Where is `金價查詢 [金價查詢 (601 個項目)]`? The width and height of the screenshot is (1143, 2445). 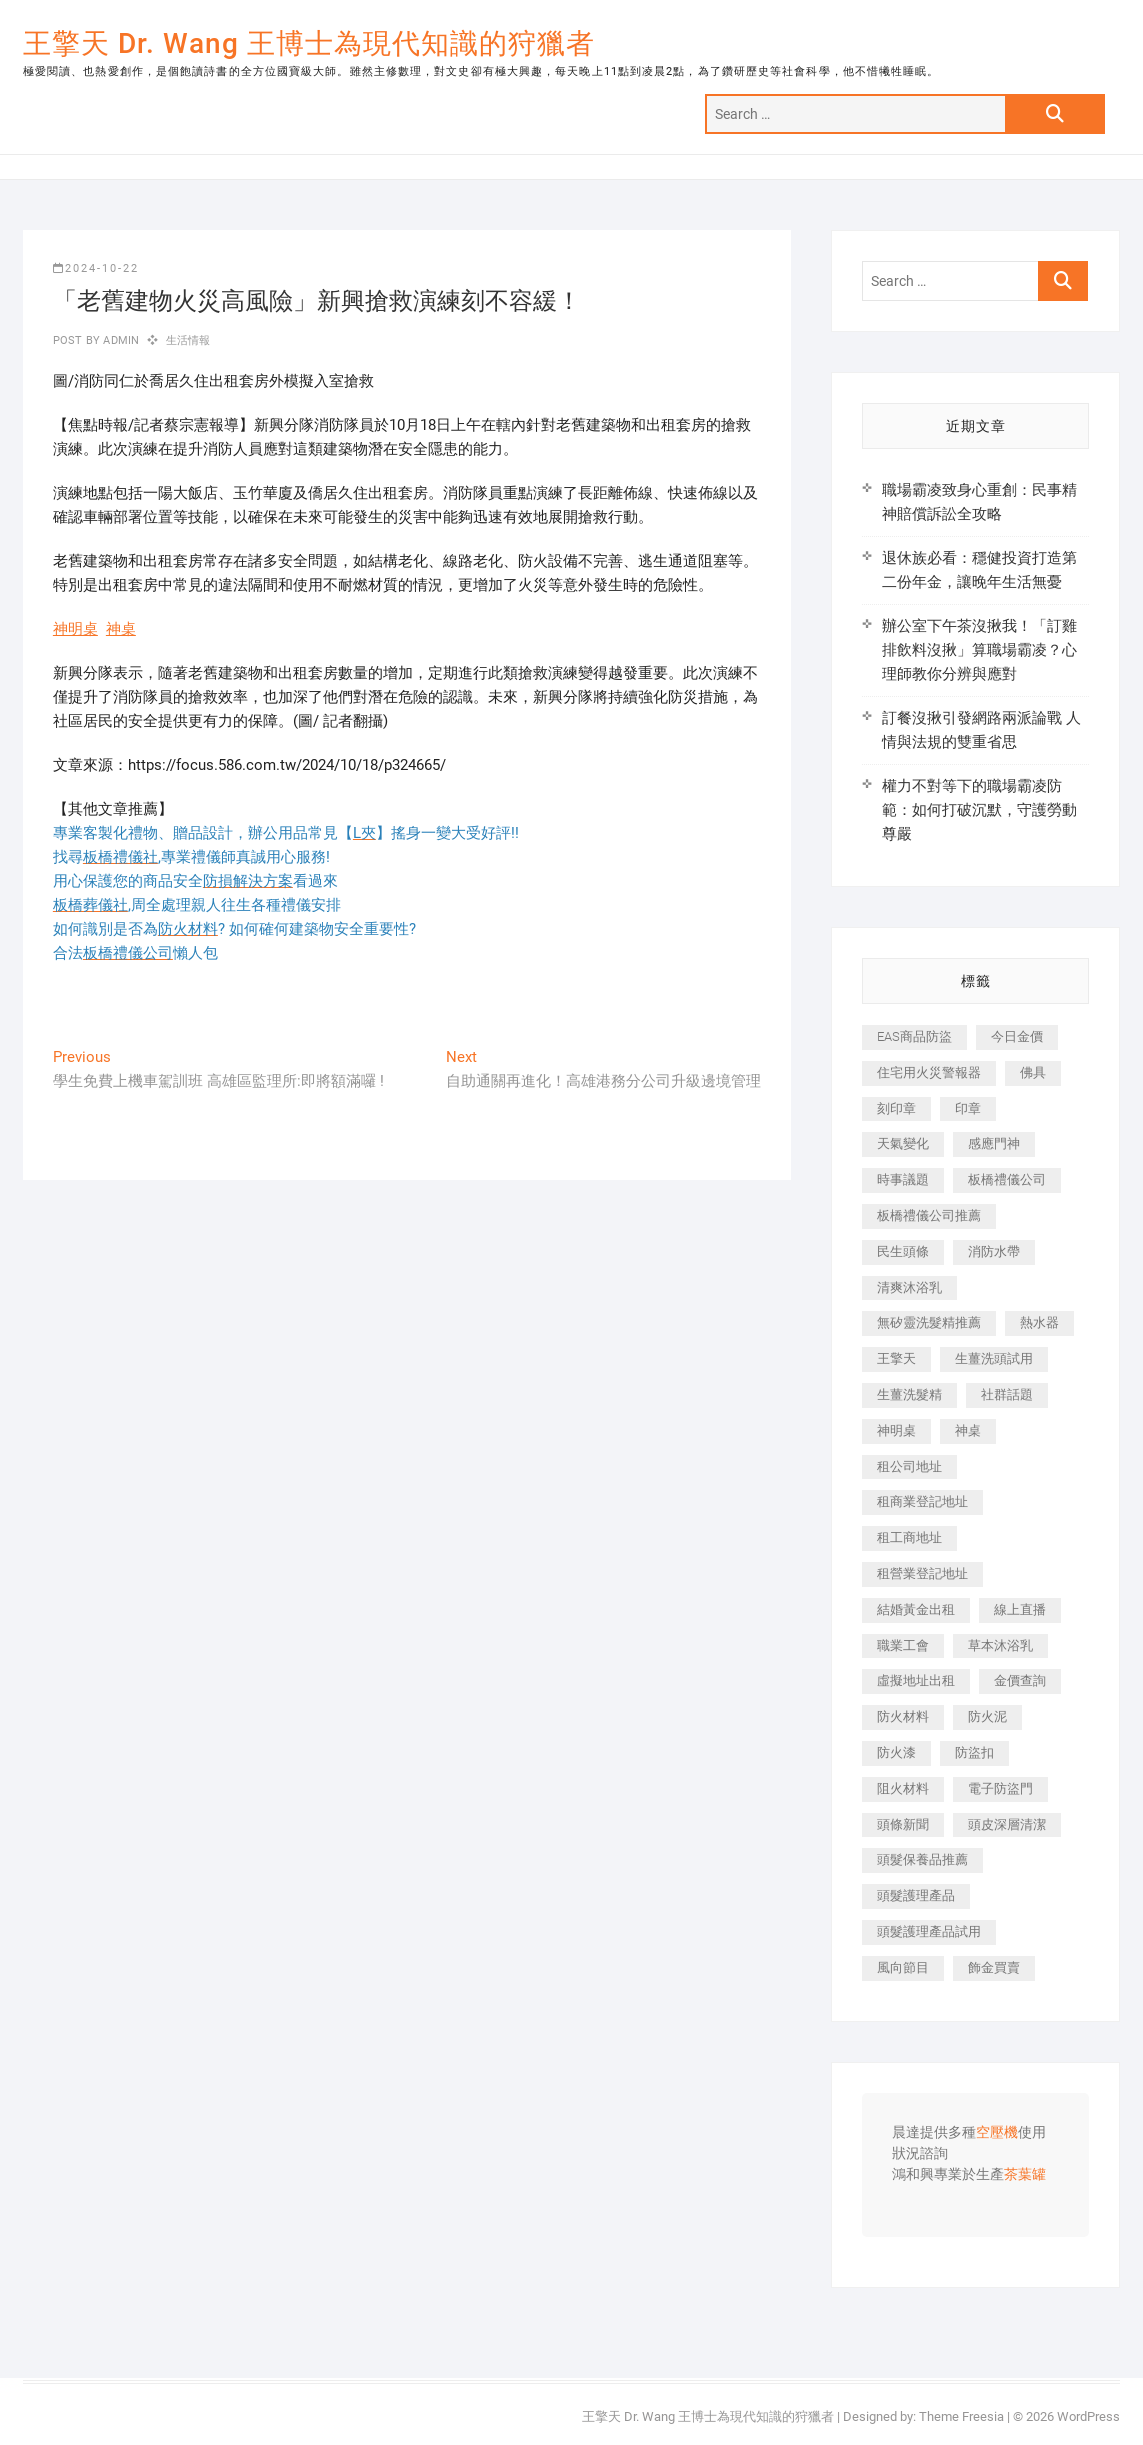 金價查詢 [金價查詢 (601 個項目)] is located at coordinates (1020, 1680).